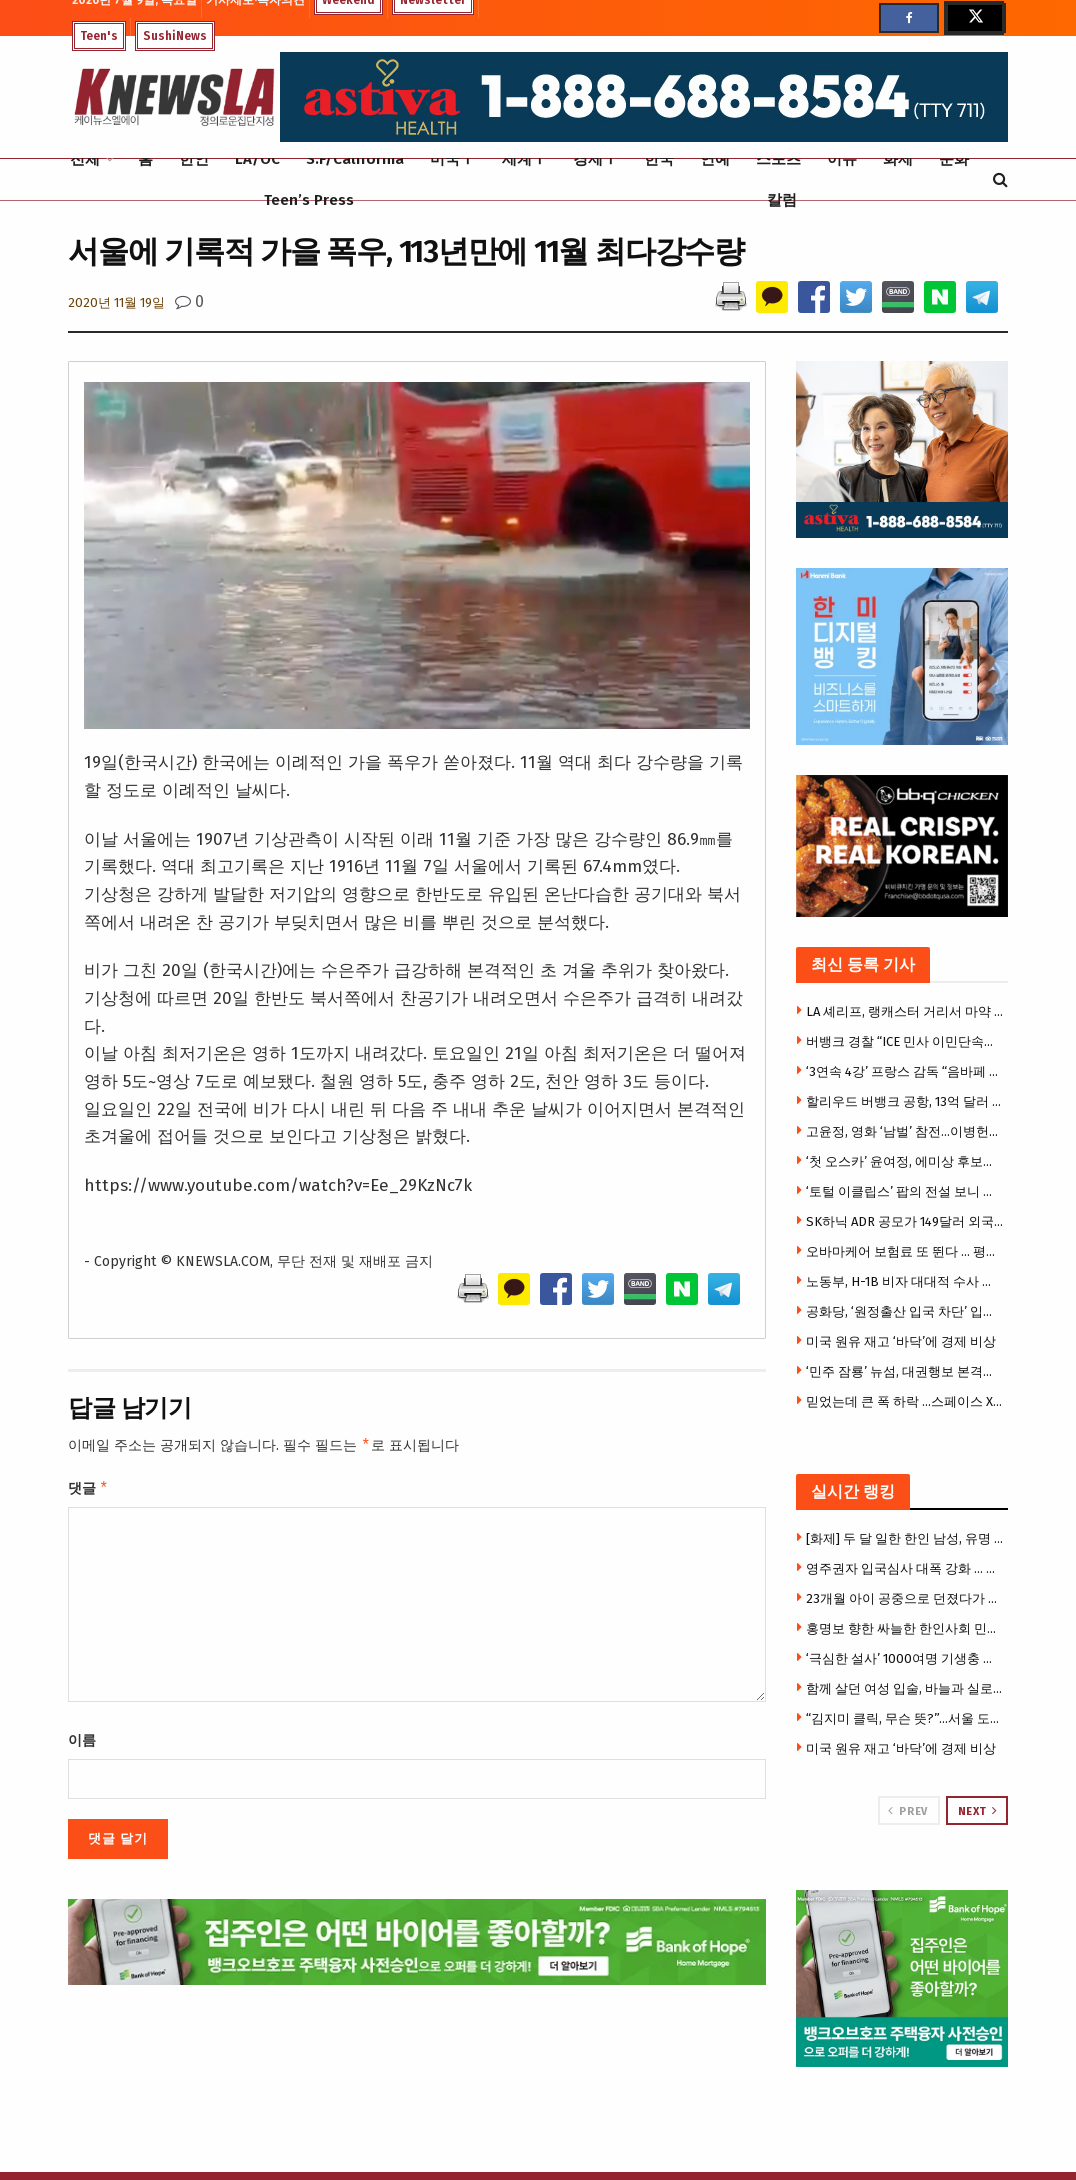  I want to click on S.F/California, so click(355, 159).